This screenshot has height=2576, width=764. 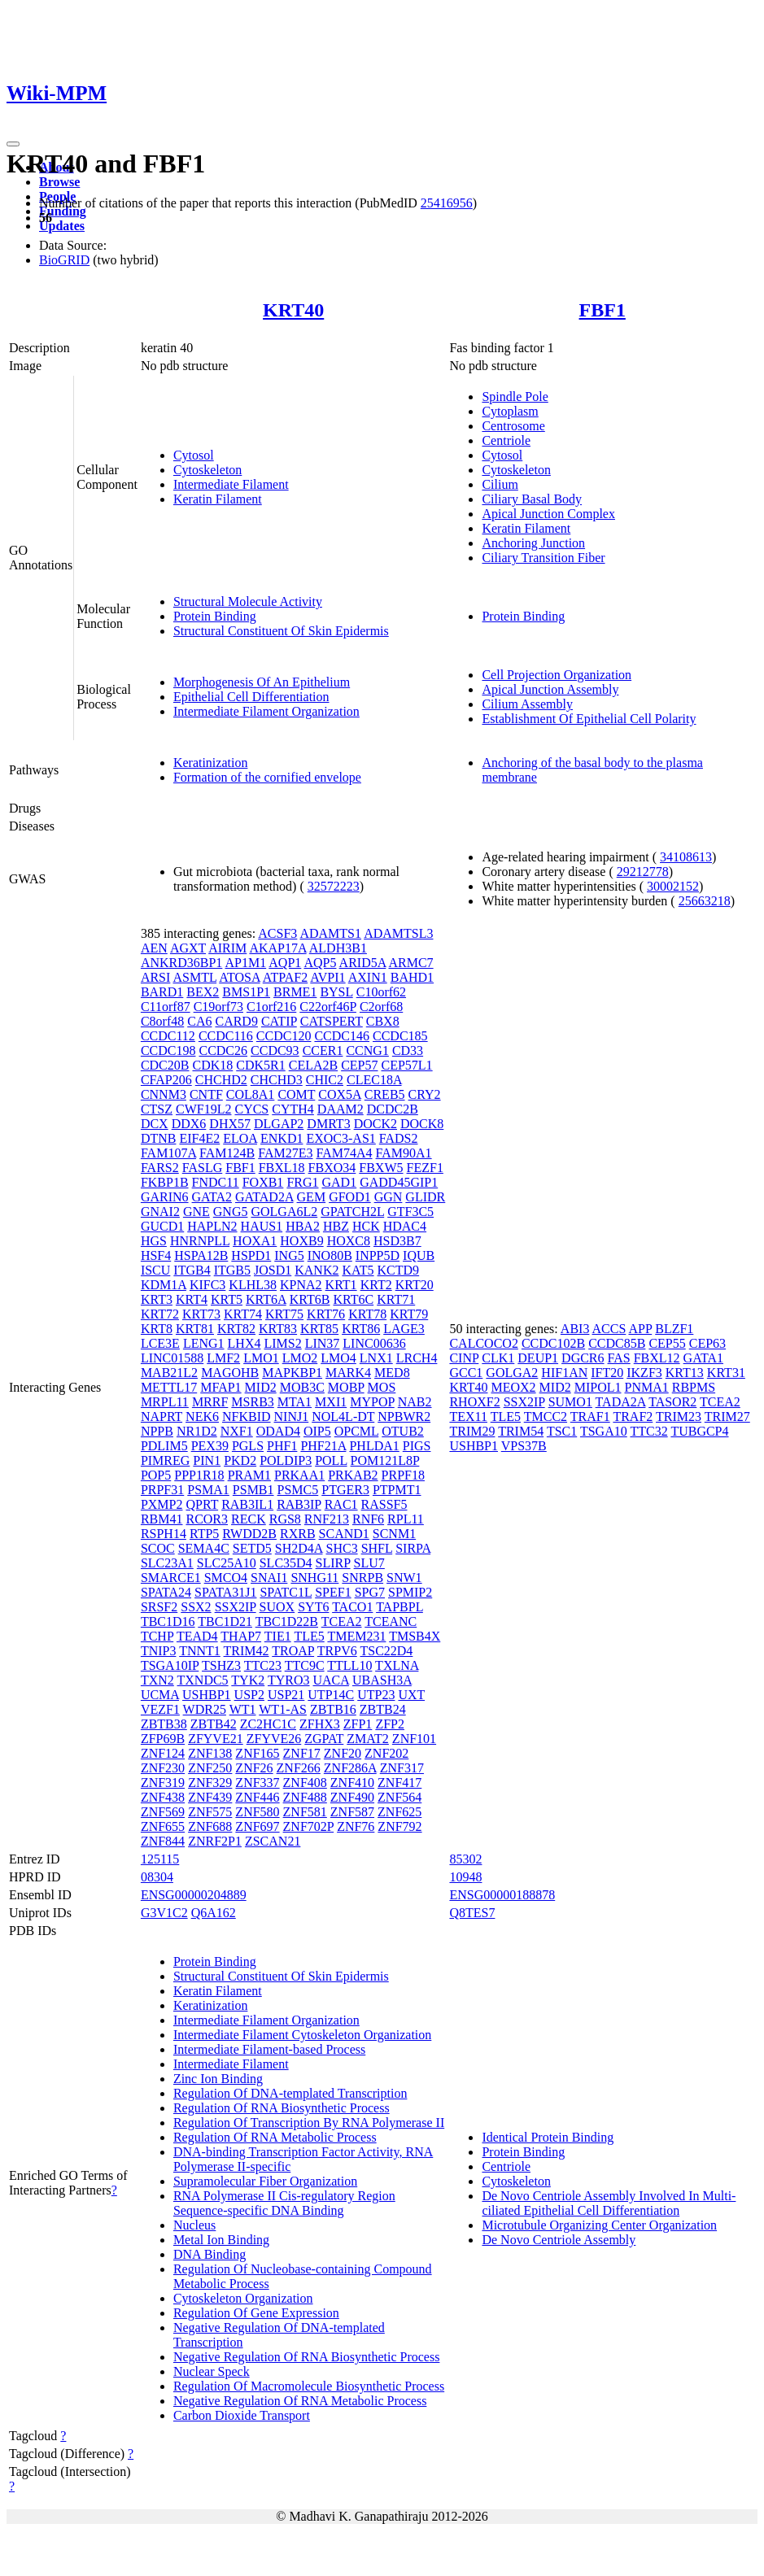 What do you see at coordinates (242, 1709) in the screenshot?
I see `WT1` at bounding box center [242, 1709].